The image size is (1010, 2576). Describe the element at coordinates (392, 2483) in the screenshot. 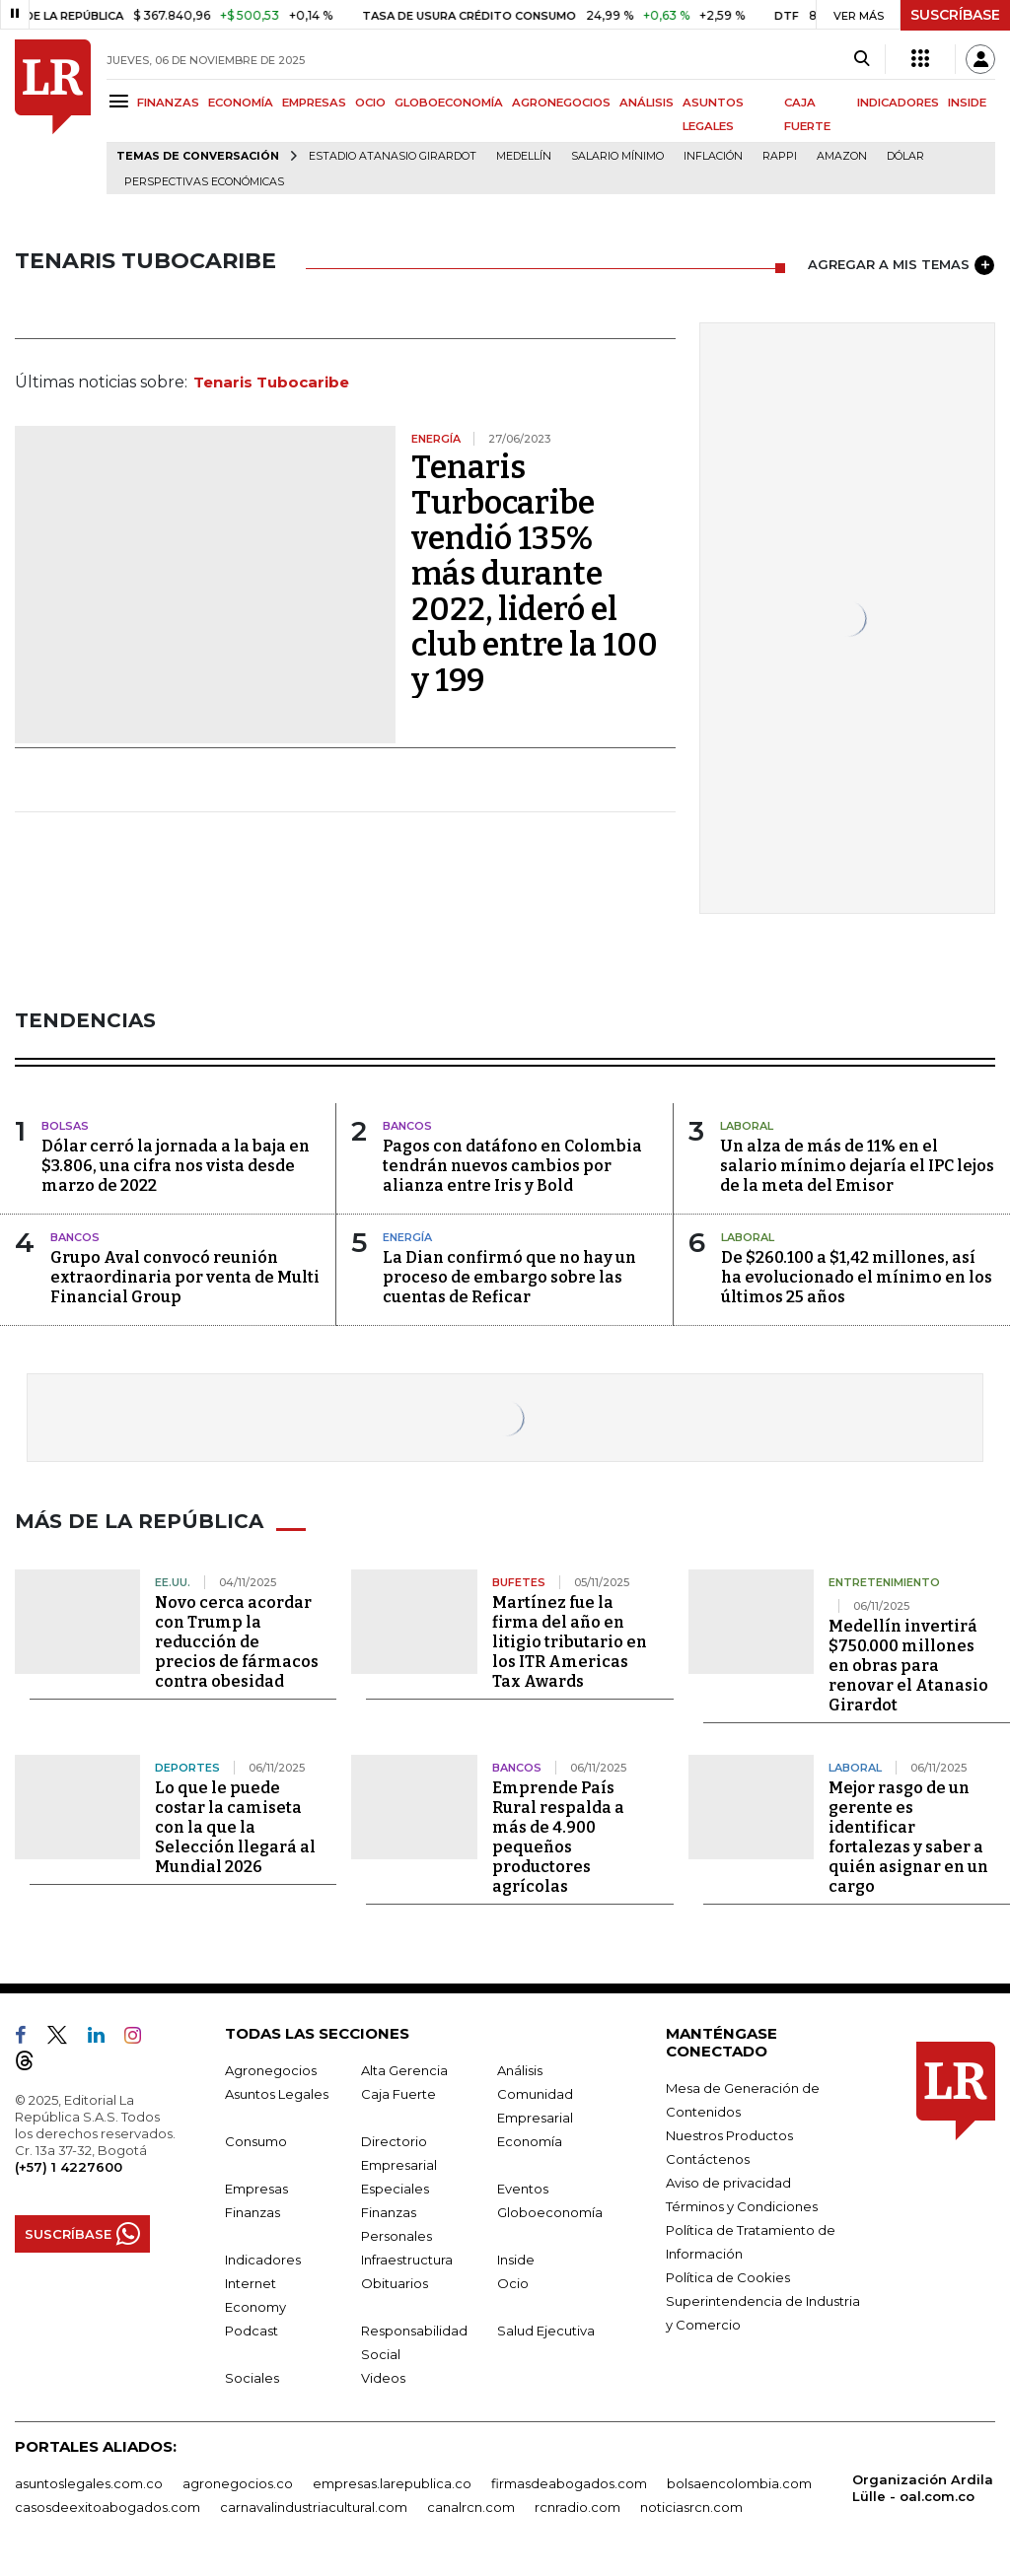

I see `empresas.larepublica.co` at that location.